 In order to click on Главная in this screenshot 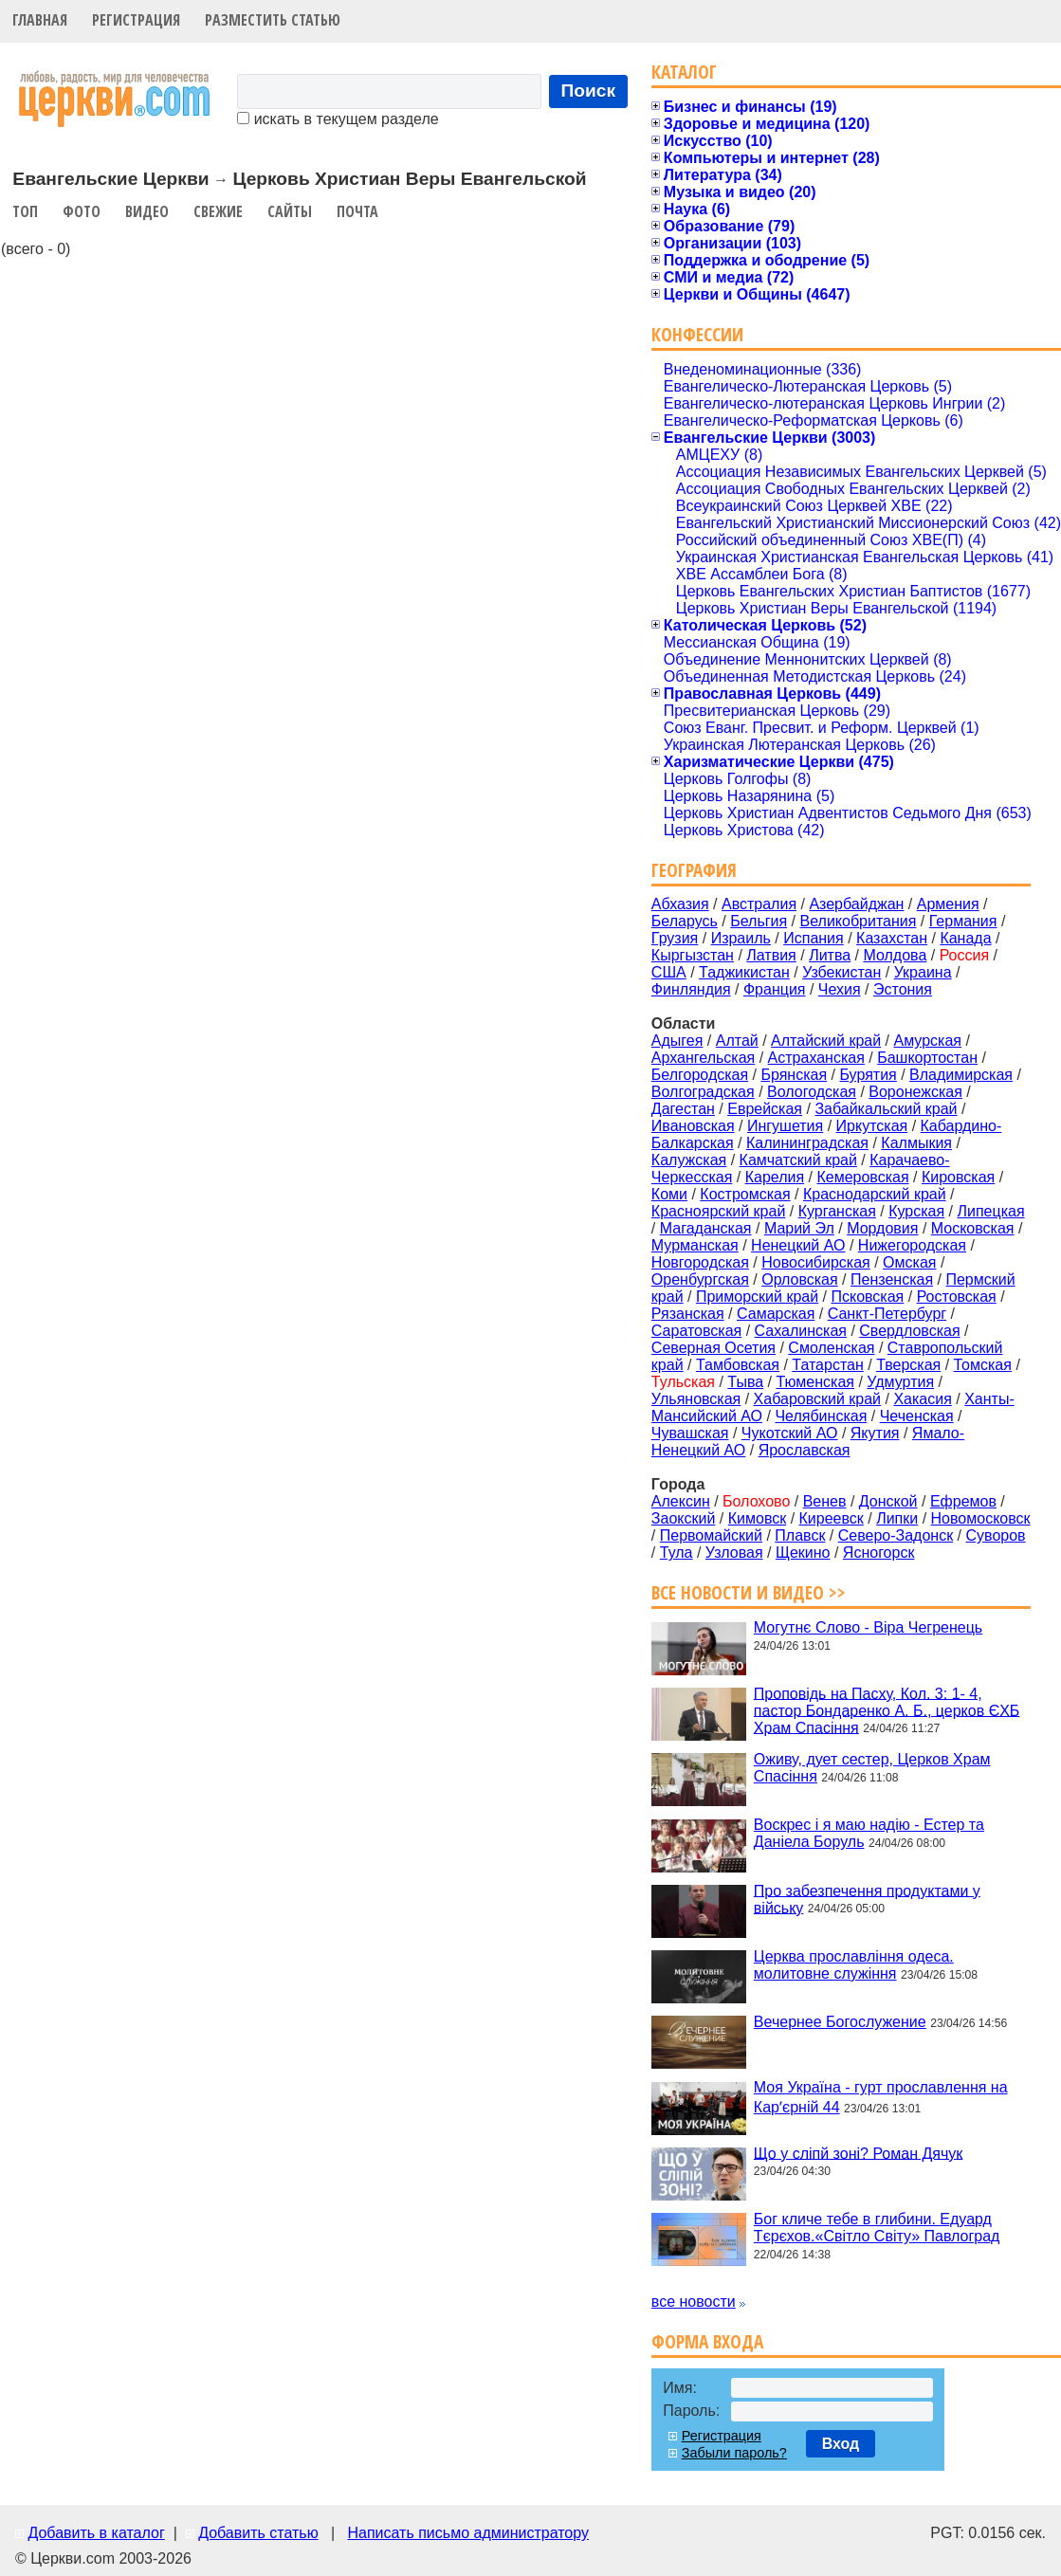, I will do `click(39, 19)`.